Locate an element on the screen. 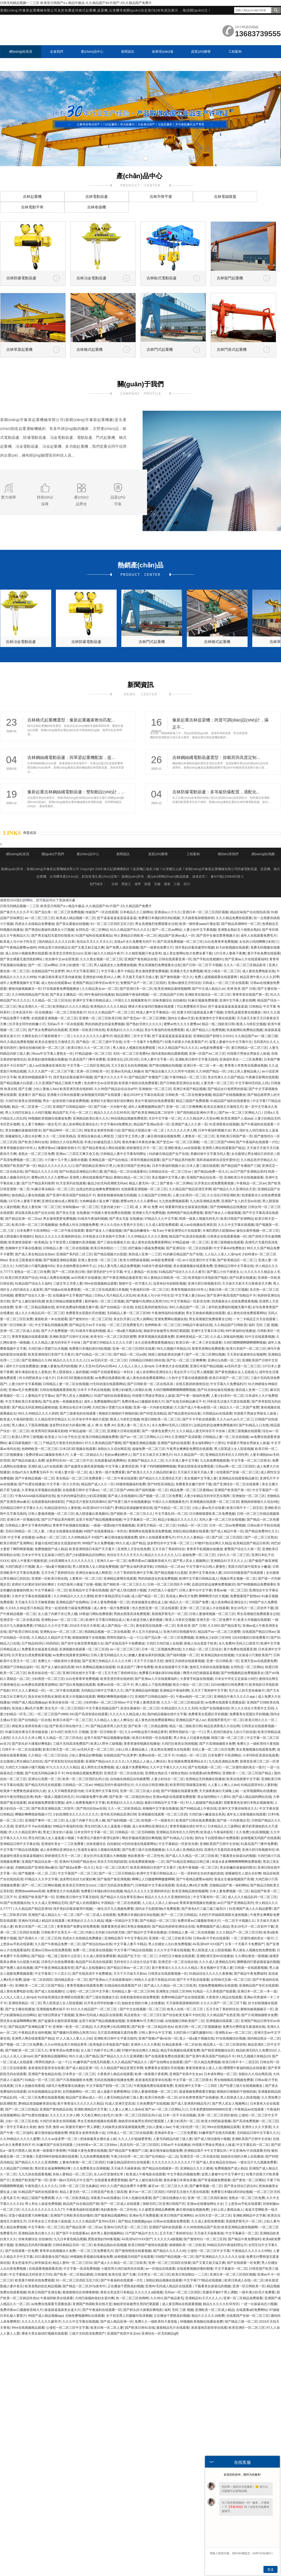  成人色站在线观看av is located at coordinates (56, 983).